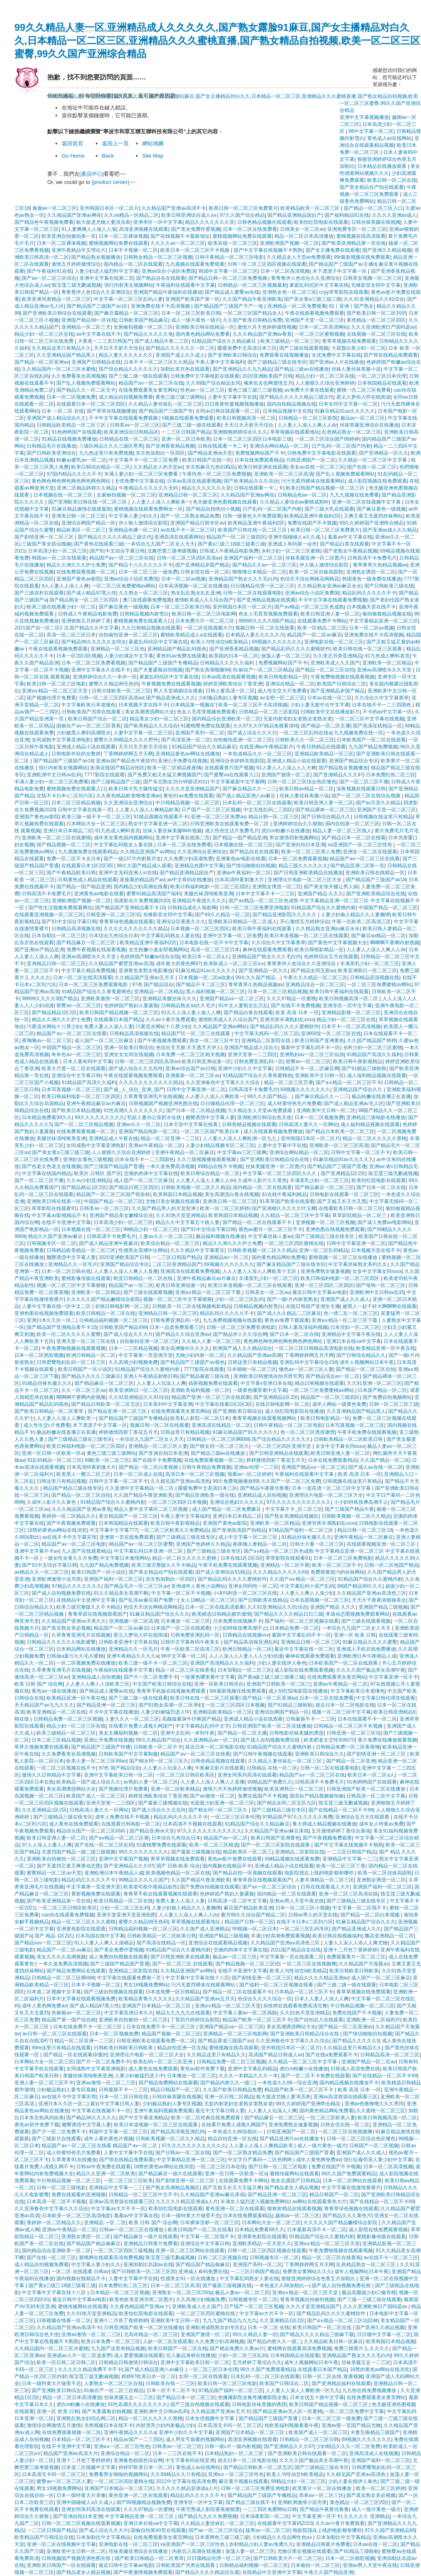 This screenshot has width=421, height=2576. I want to click on 亚洲国产系列一区二区, so click(199, 733).